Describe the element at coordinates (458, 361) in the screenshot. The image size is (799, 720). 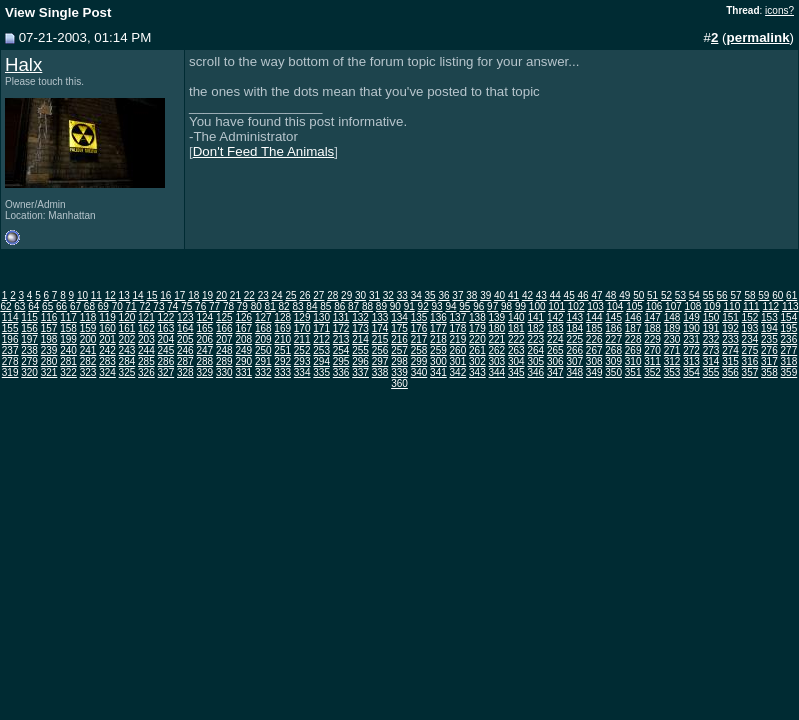
I see `301` at that location.